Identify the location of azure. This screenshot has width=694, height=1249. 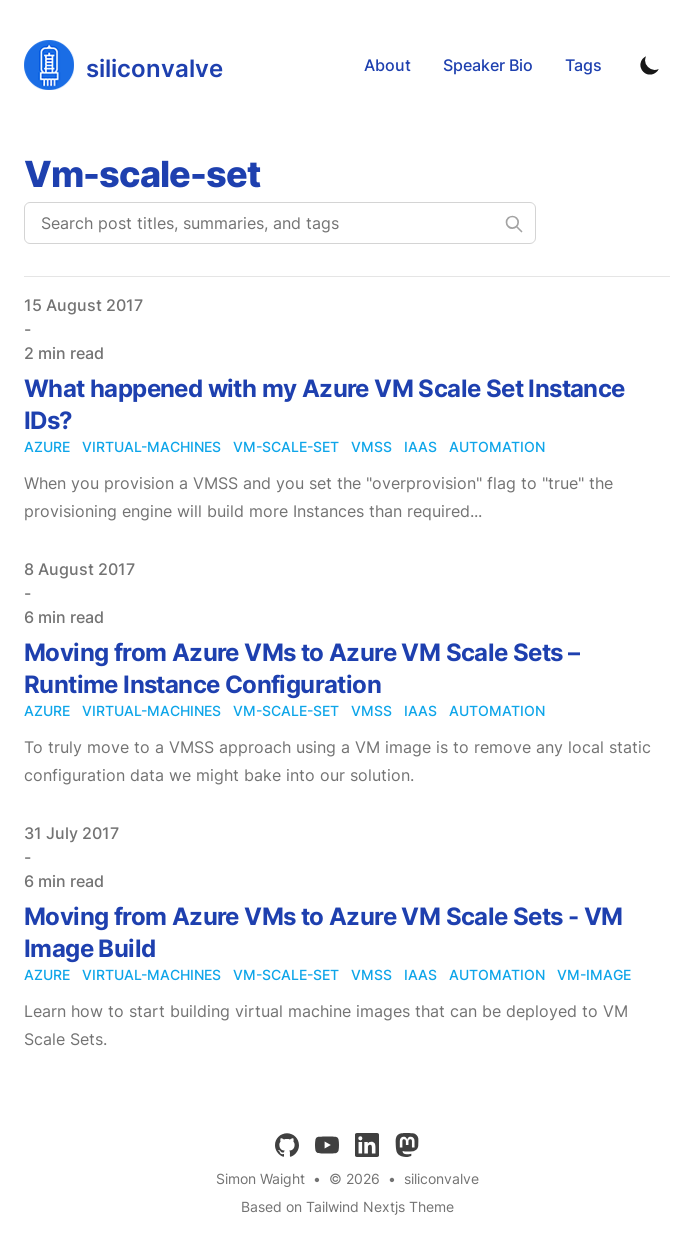
(47, 446).